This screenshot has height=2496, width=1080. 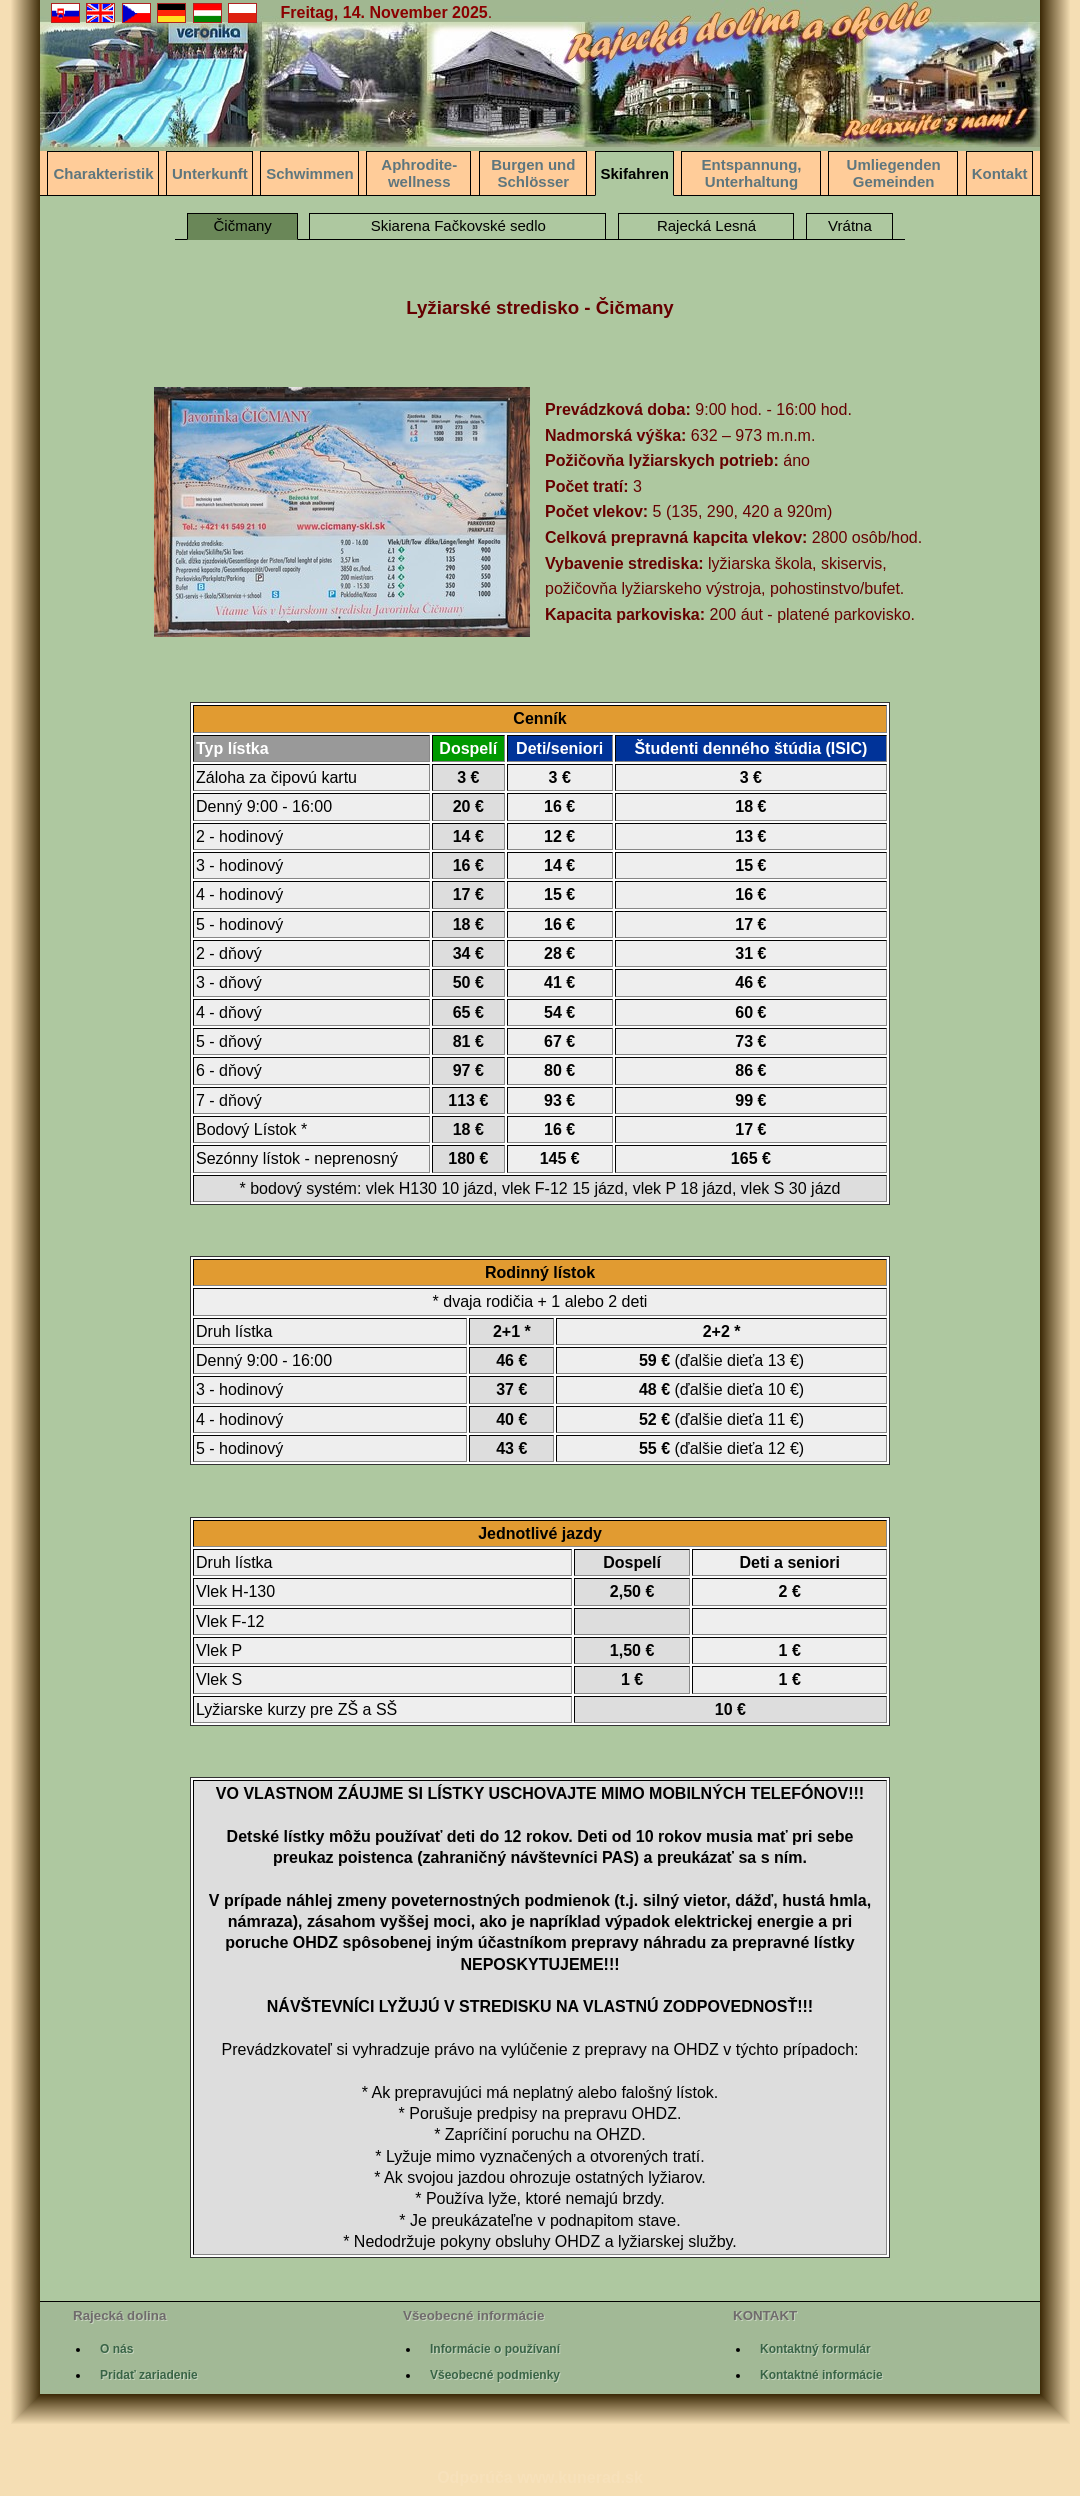 I want to click on Umliegenden Gemeinden, so click(x=894, y=173).